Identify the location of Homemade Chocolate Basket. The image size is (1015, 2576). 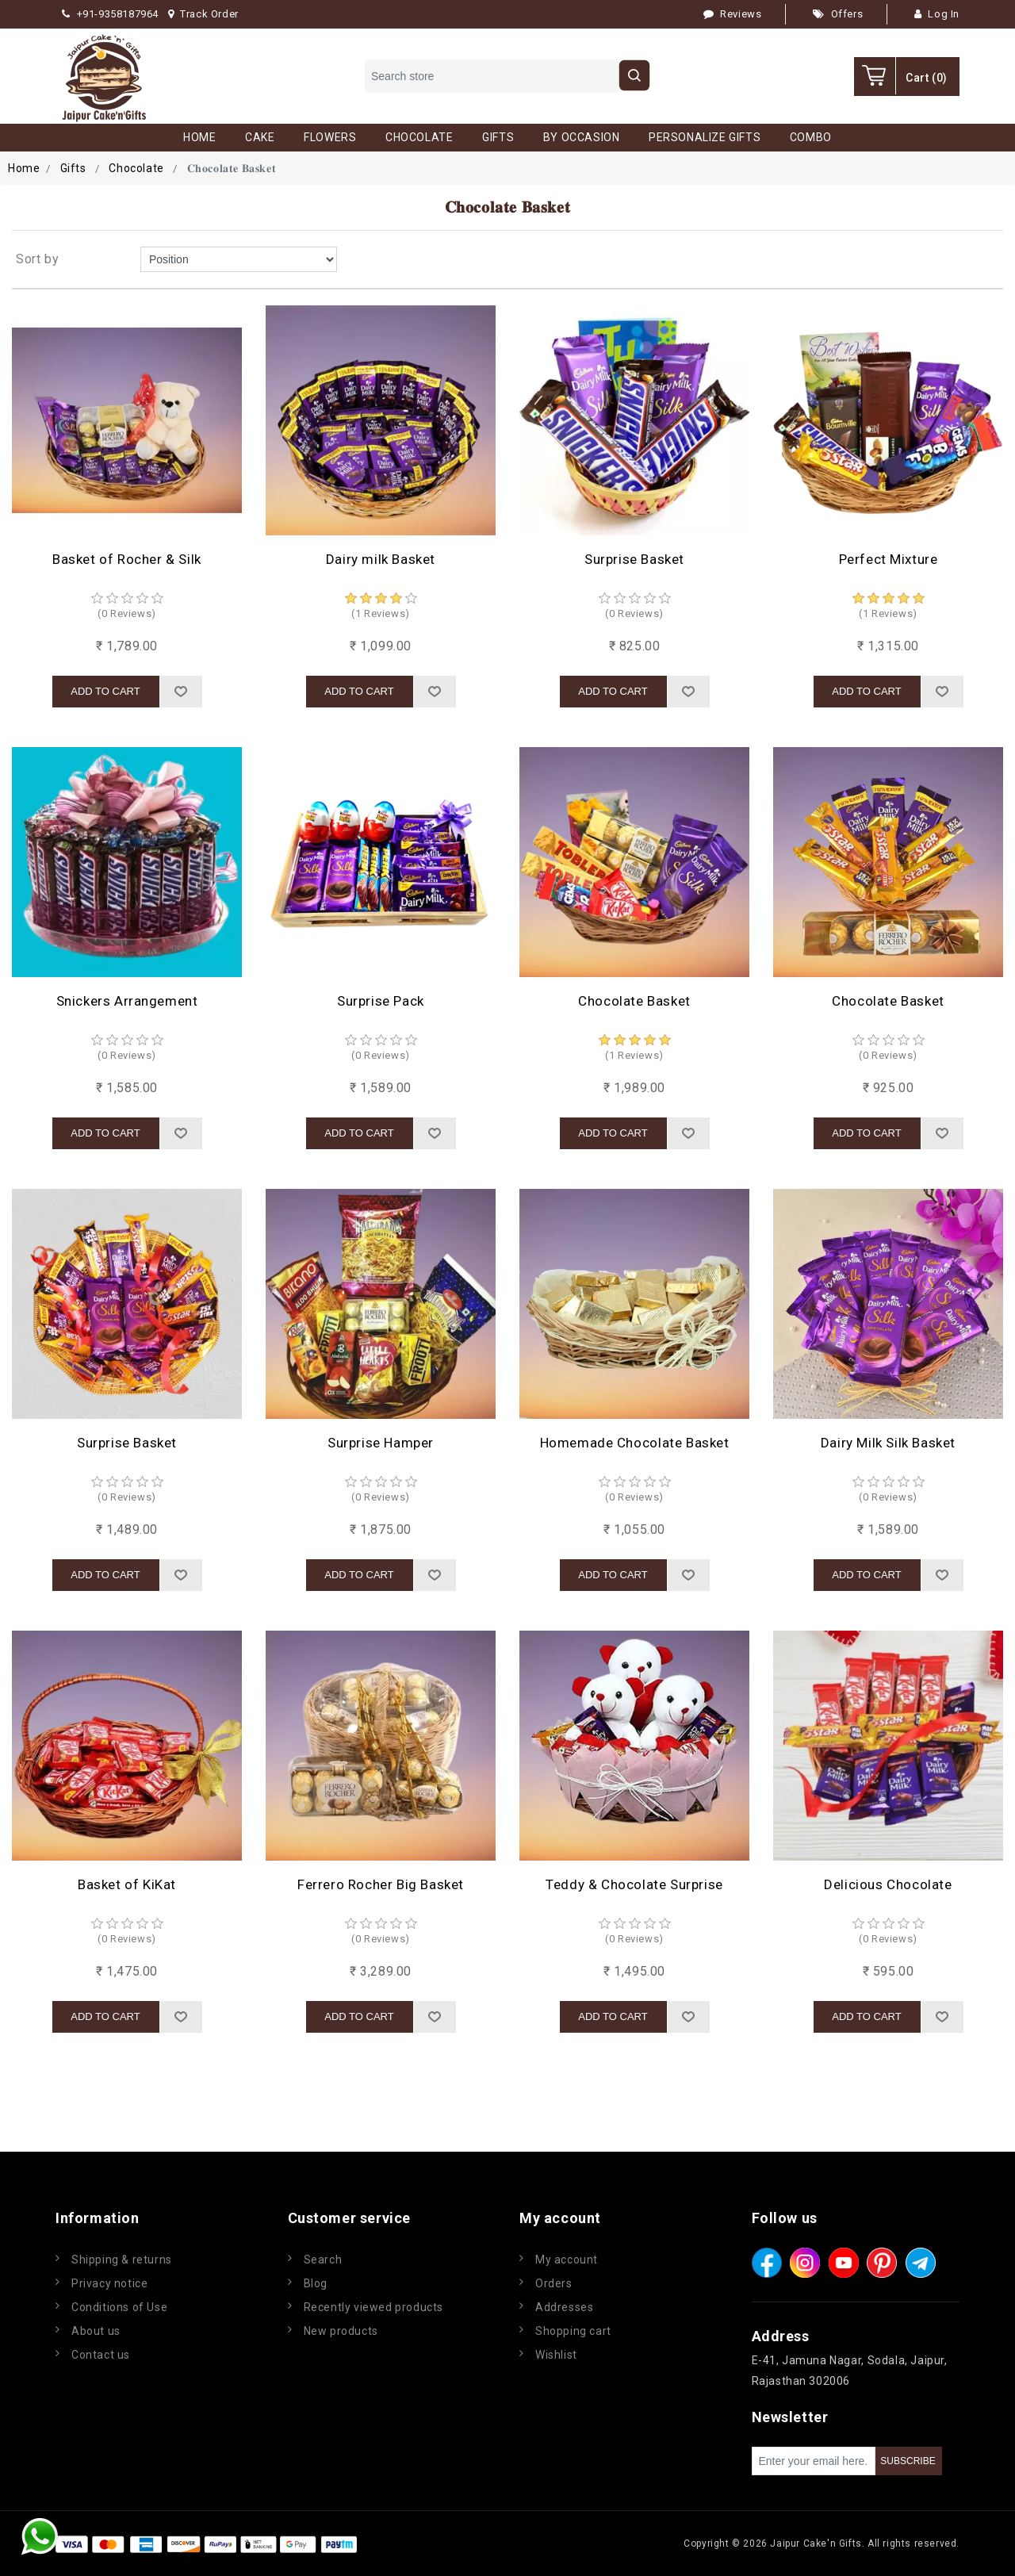
(635, 1443).